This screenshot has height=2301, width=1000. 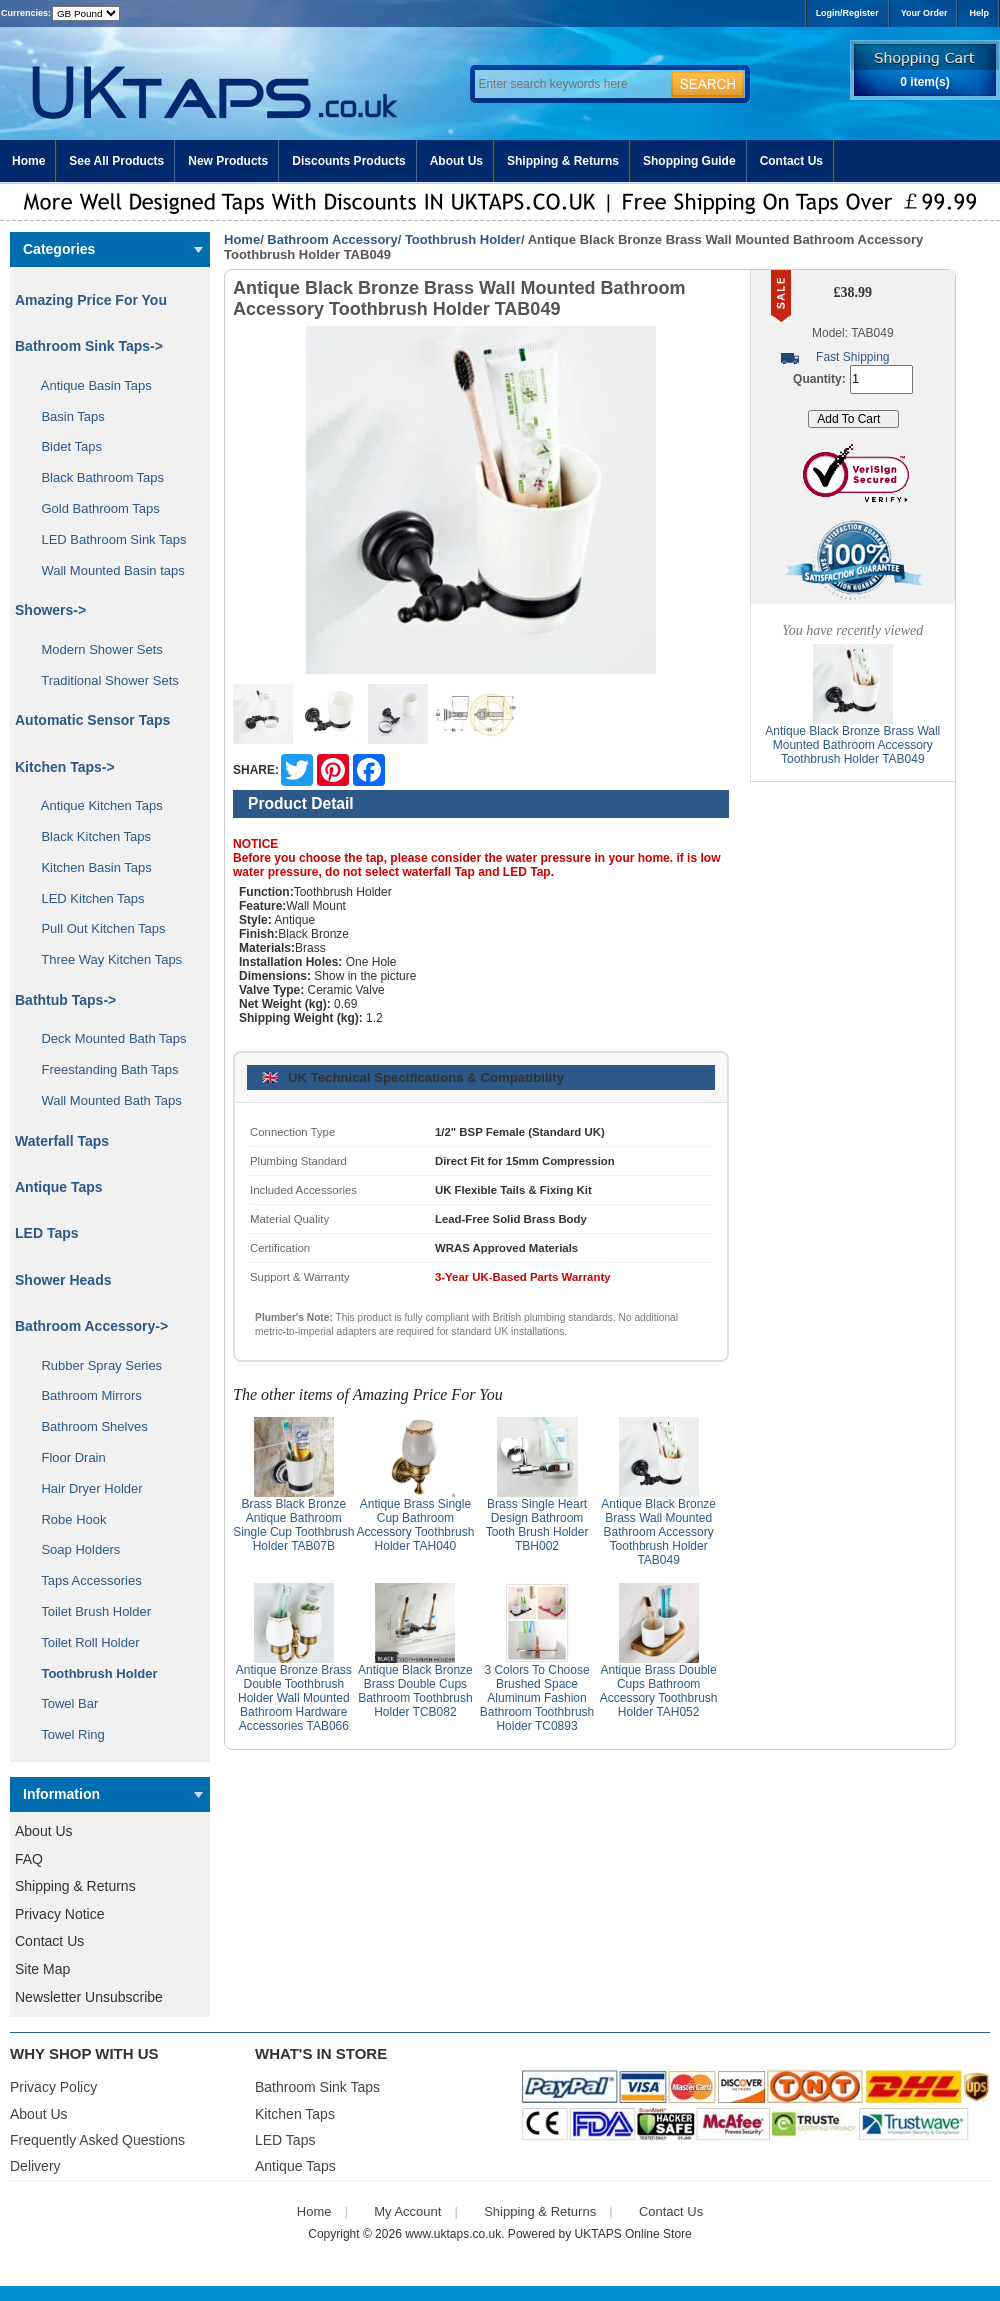 What do you see at coordinates (537, 1525) in the screenshot?
I see `Brass Single Heart Design Bathroom Tooth Brush Holder TBH002` at bounding box center [537, 1525].